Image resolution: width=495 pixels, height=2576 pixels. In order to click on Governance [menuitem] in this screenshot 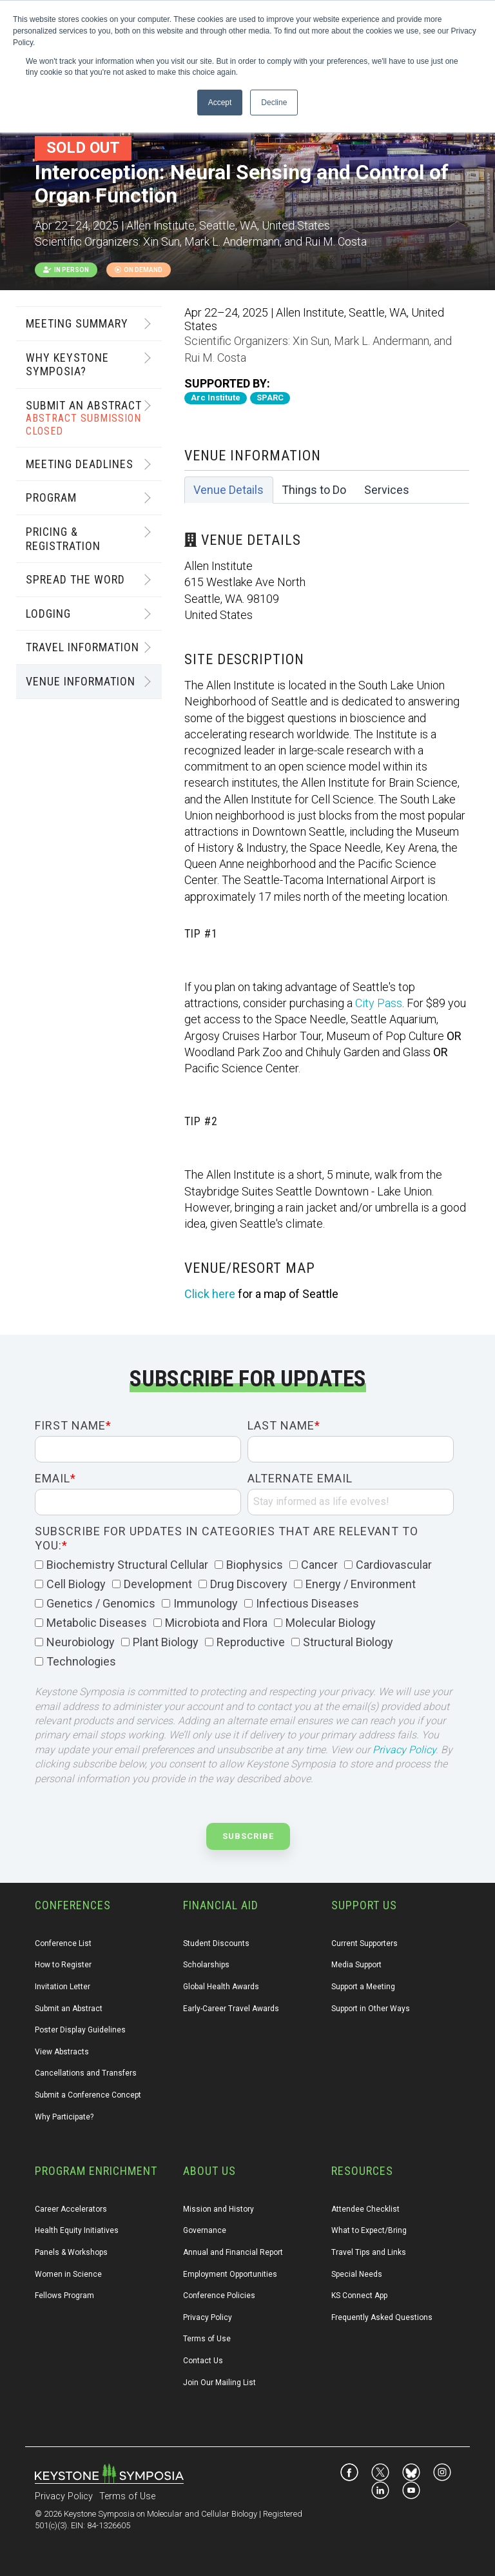, I will do `click(204, 2230)`.